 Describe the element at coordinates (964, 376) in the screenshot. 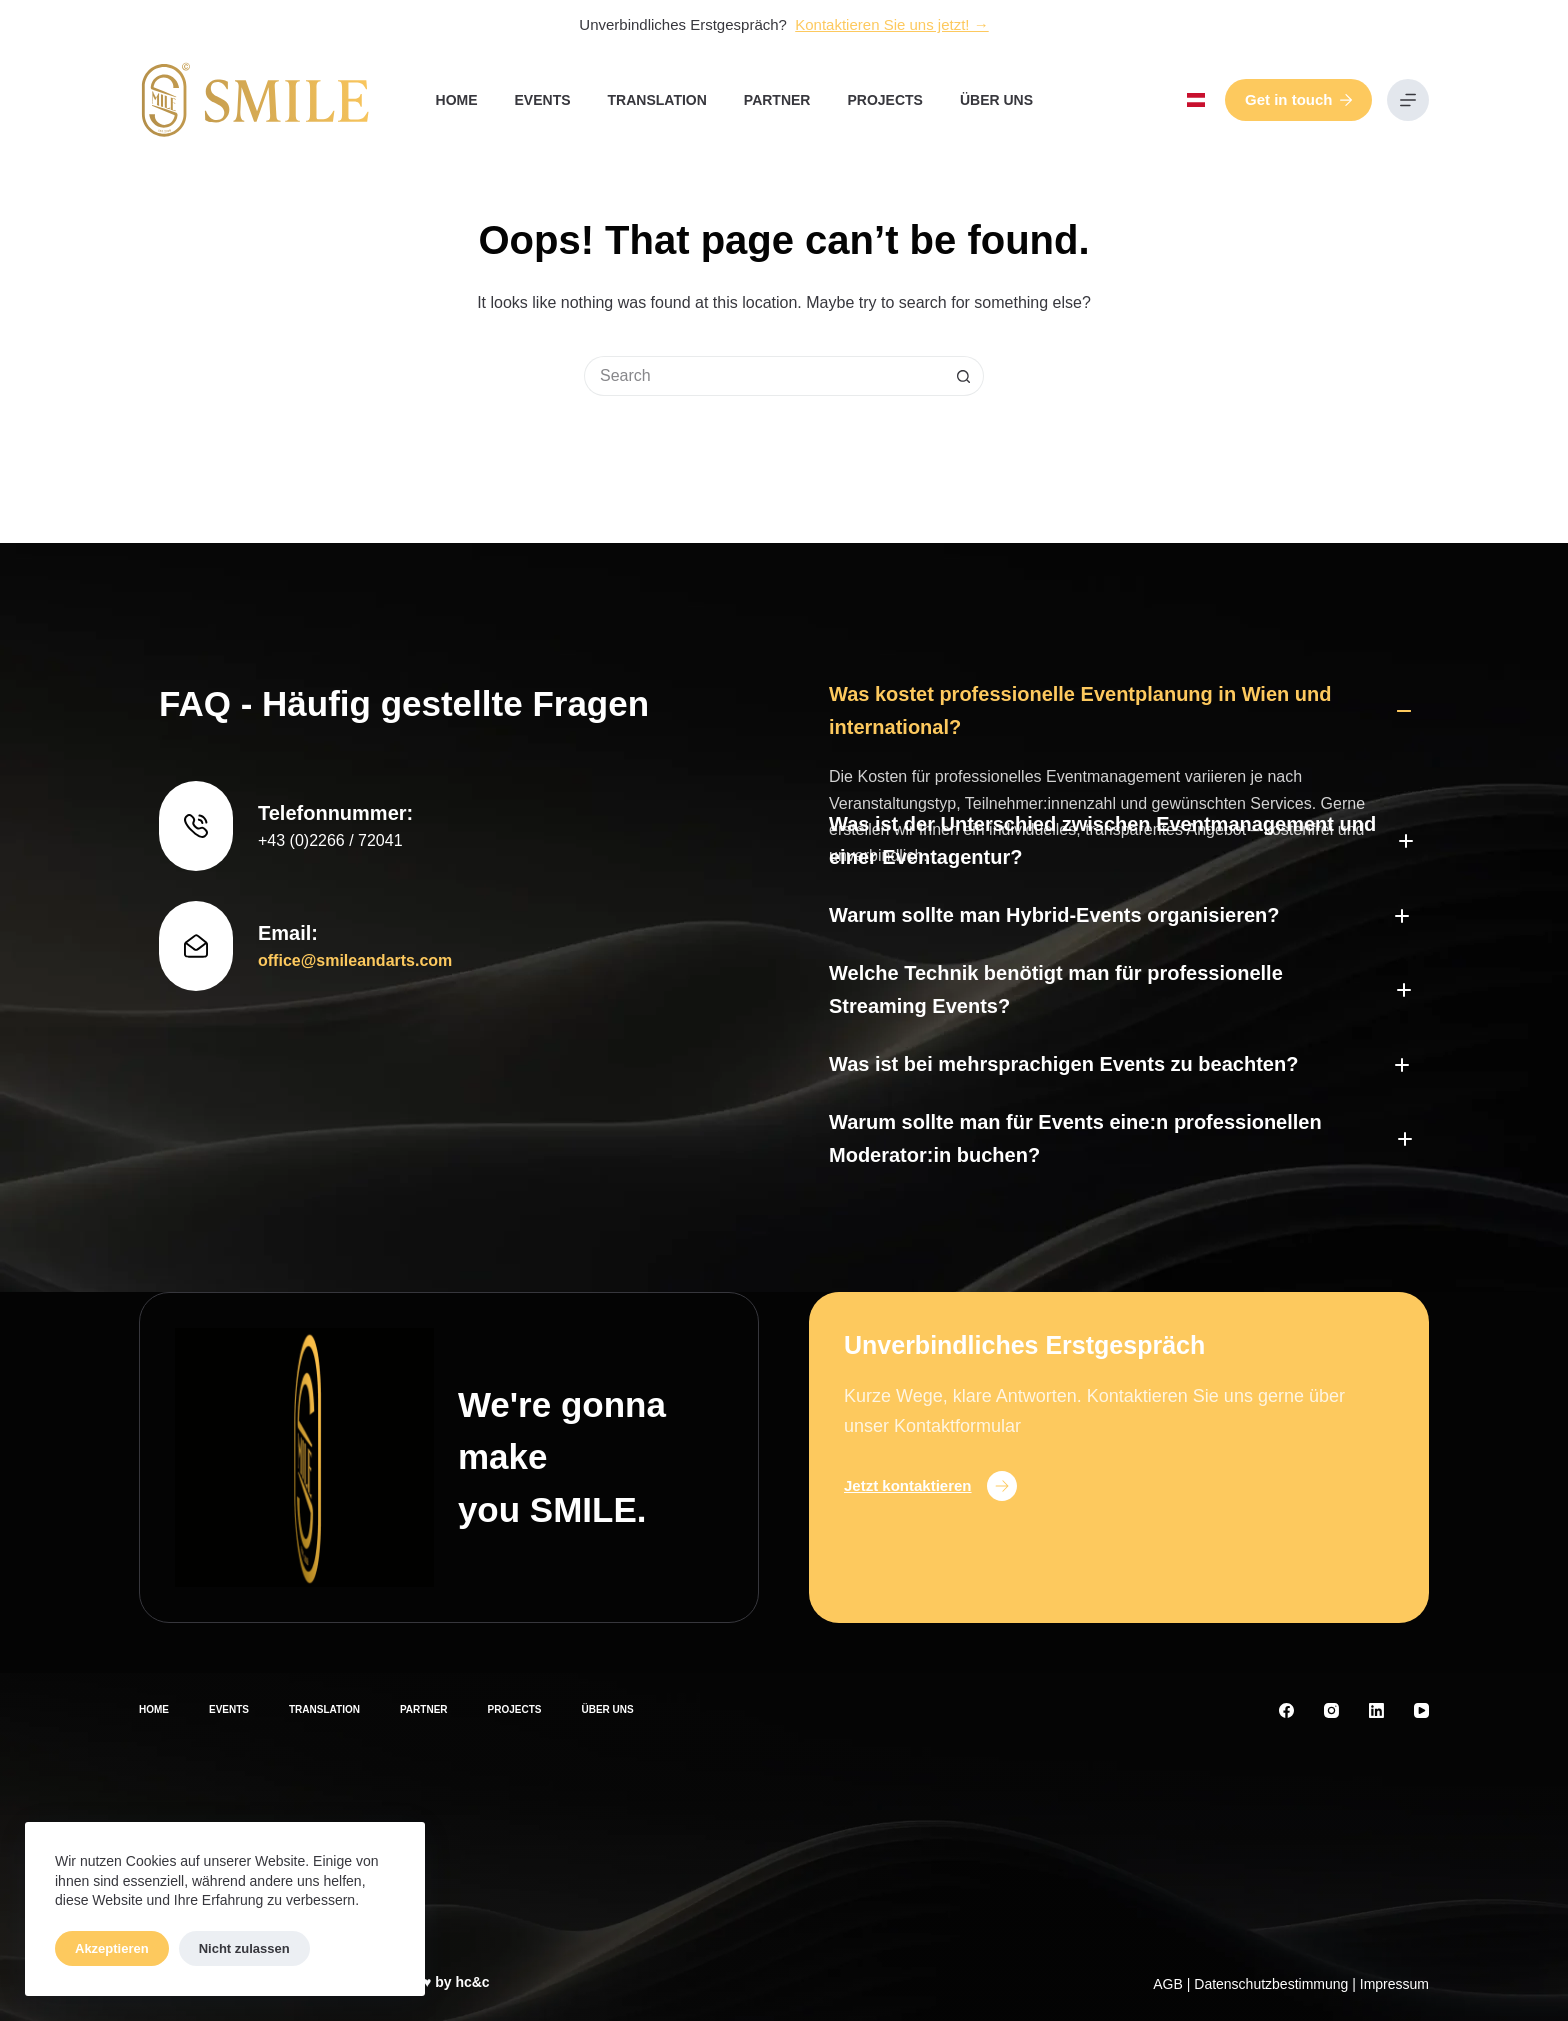

I see `[Search button]` at that location.